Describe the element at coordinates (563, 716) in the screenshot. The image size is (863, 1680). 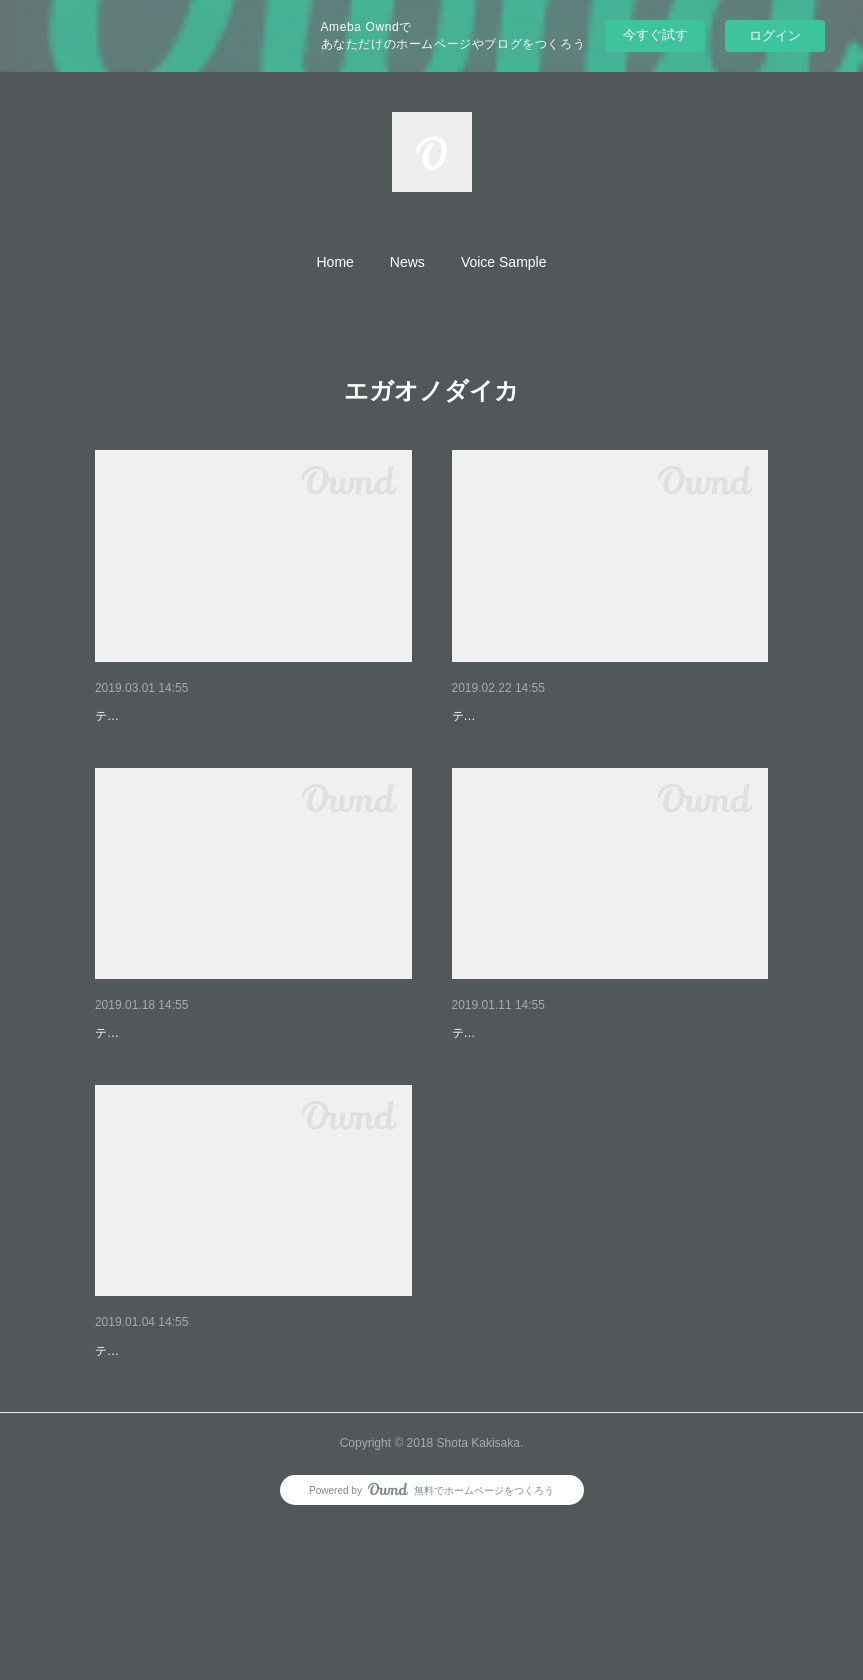
I see `TVアニメ『エガオノダイカ』第8話` at that location.